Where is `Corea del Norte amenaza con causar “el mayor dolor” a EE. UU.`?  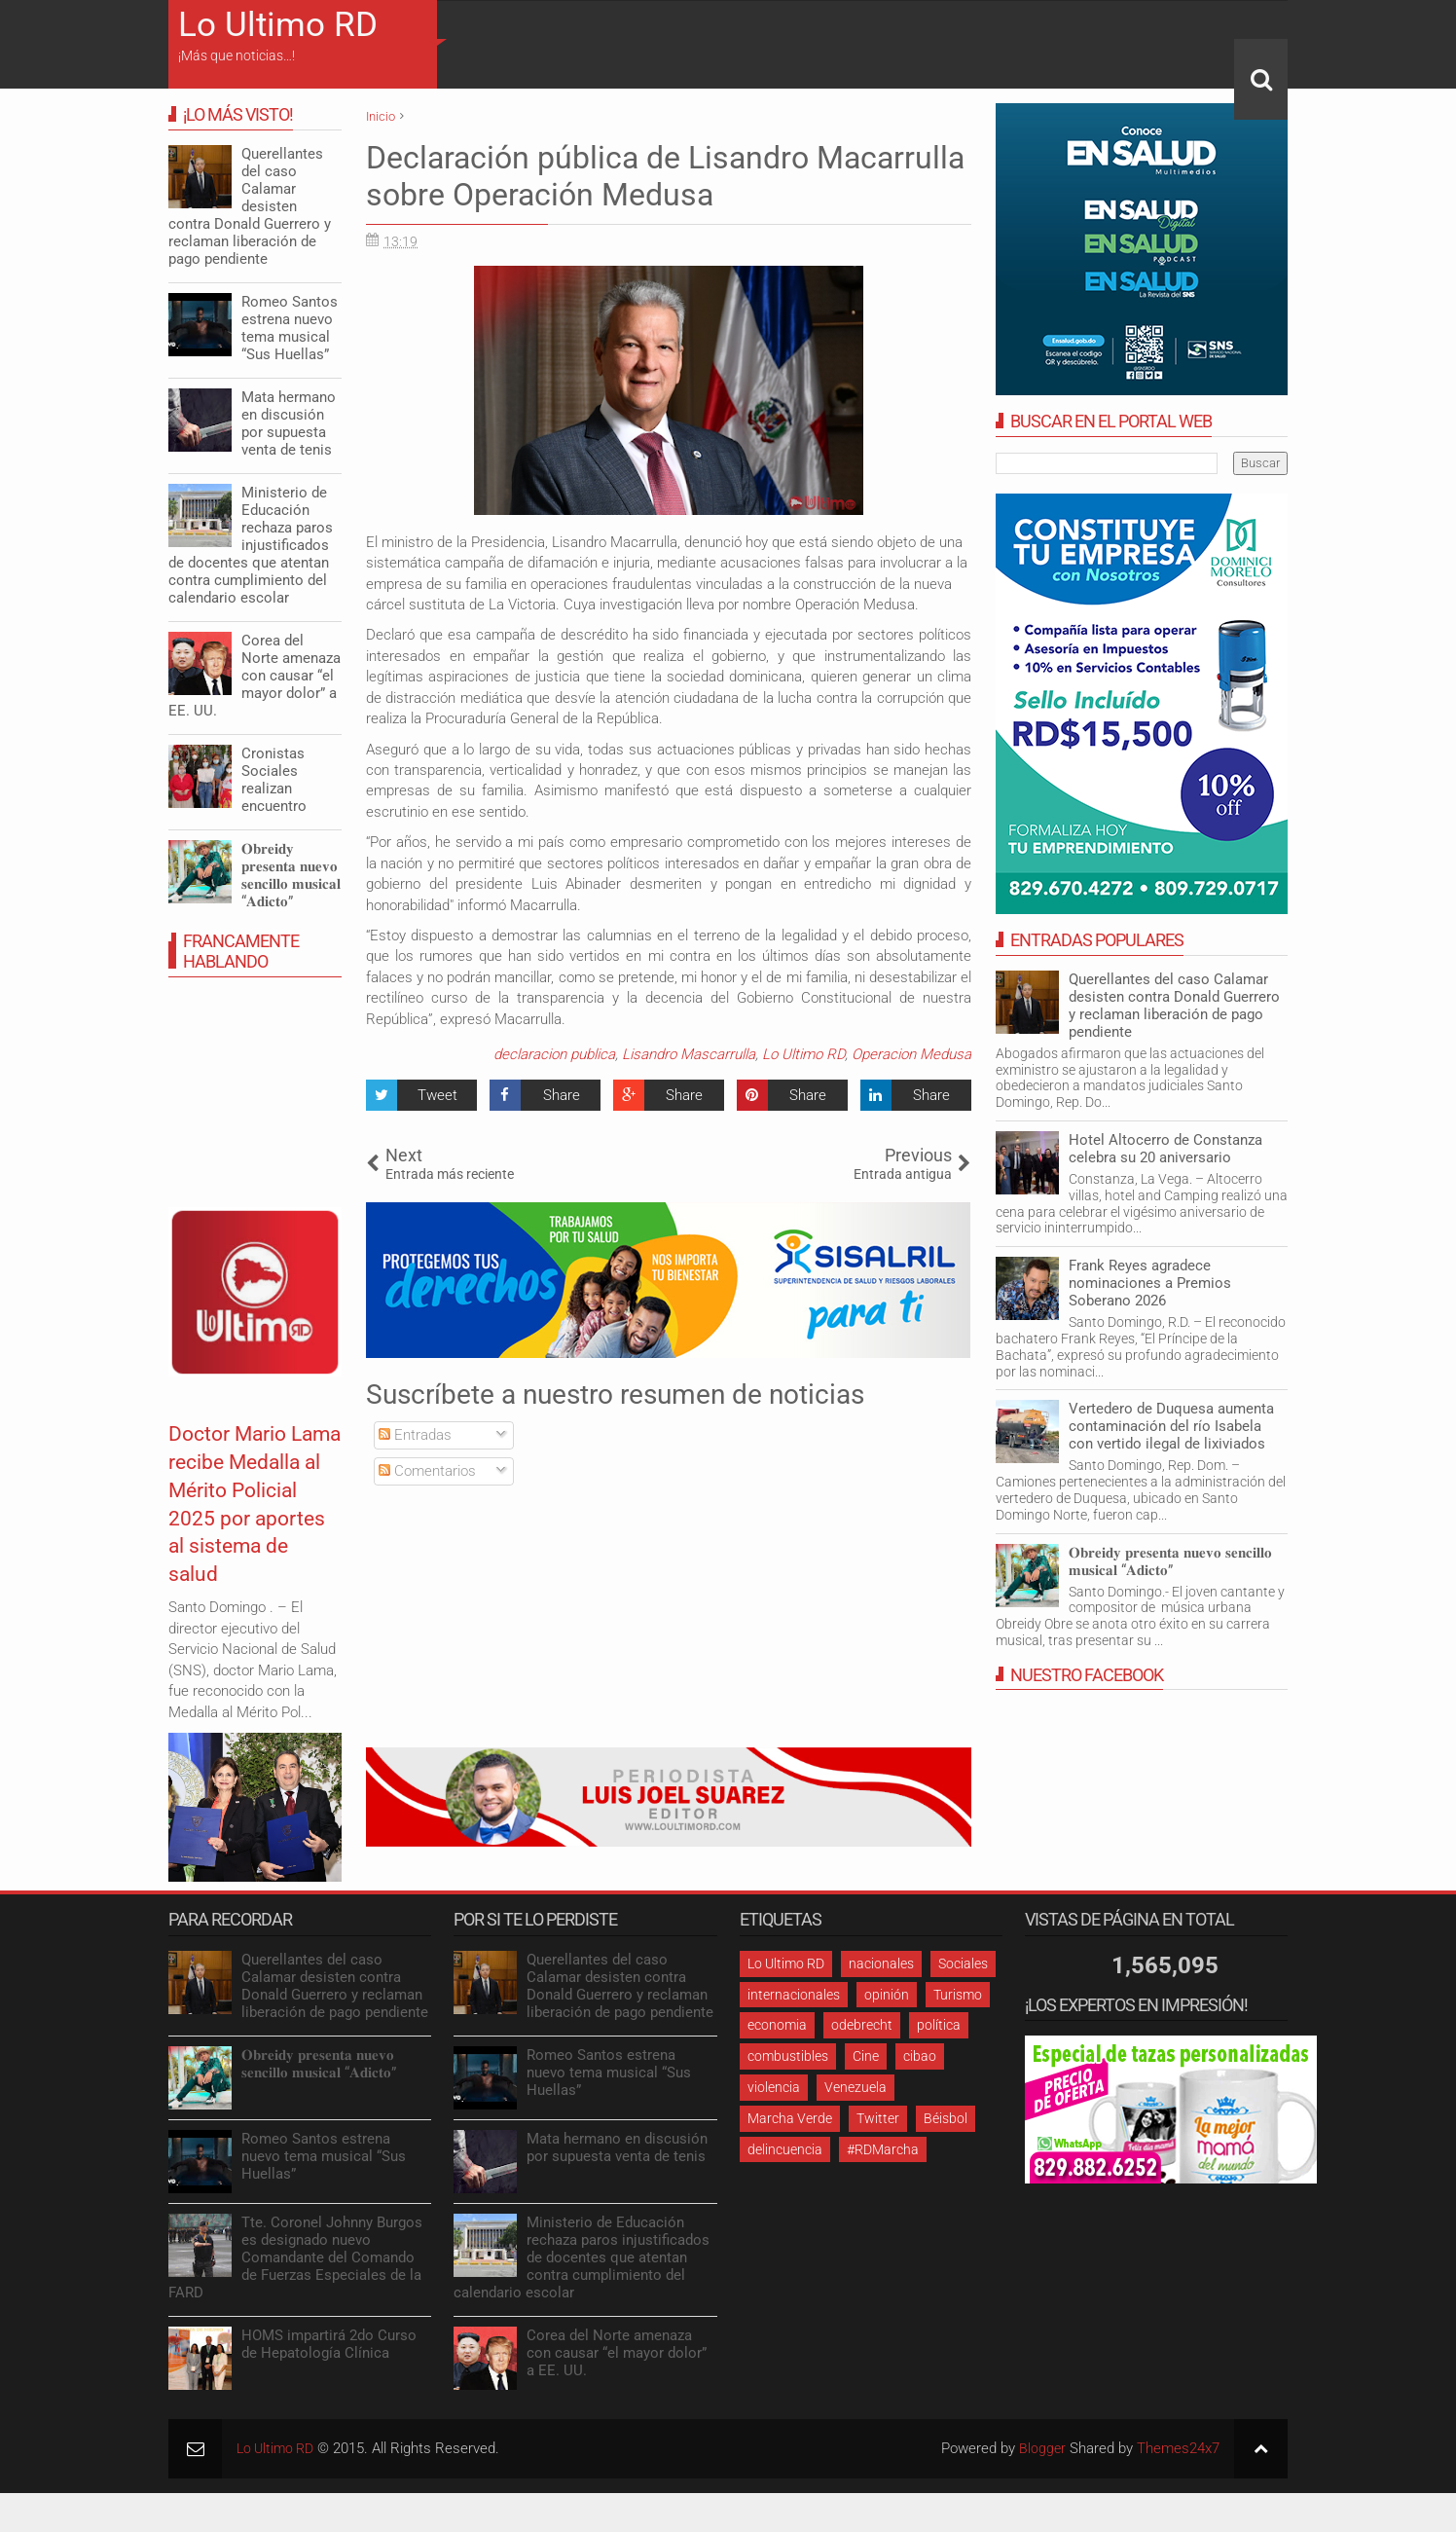
Corea del Norte amenaza con causar “el mayor dolor” a EE. UU. is located at coordinates (254, 675).